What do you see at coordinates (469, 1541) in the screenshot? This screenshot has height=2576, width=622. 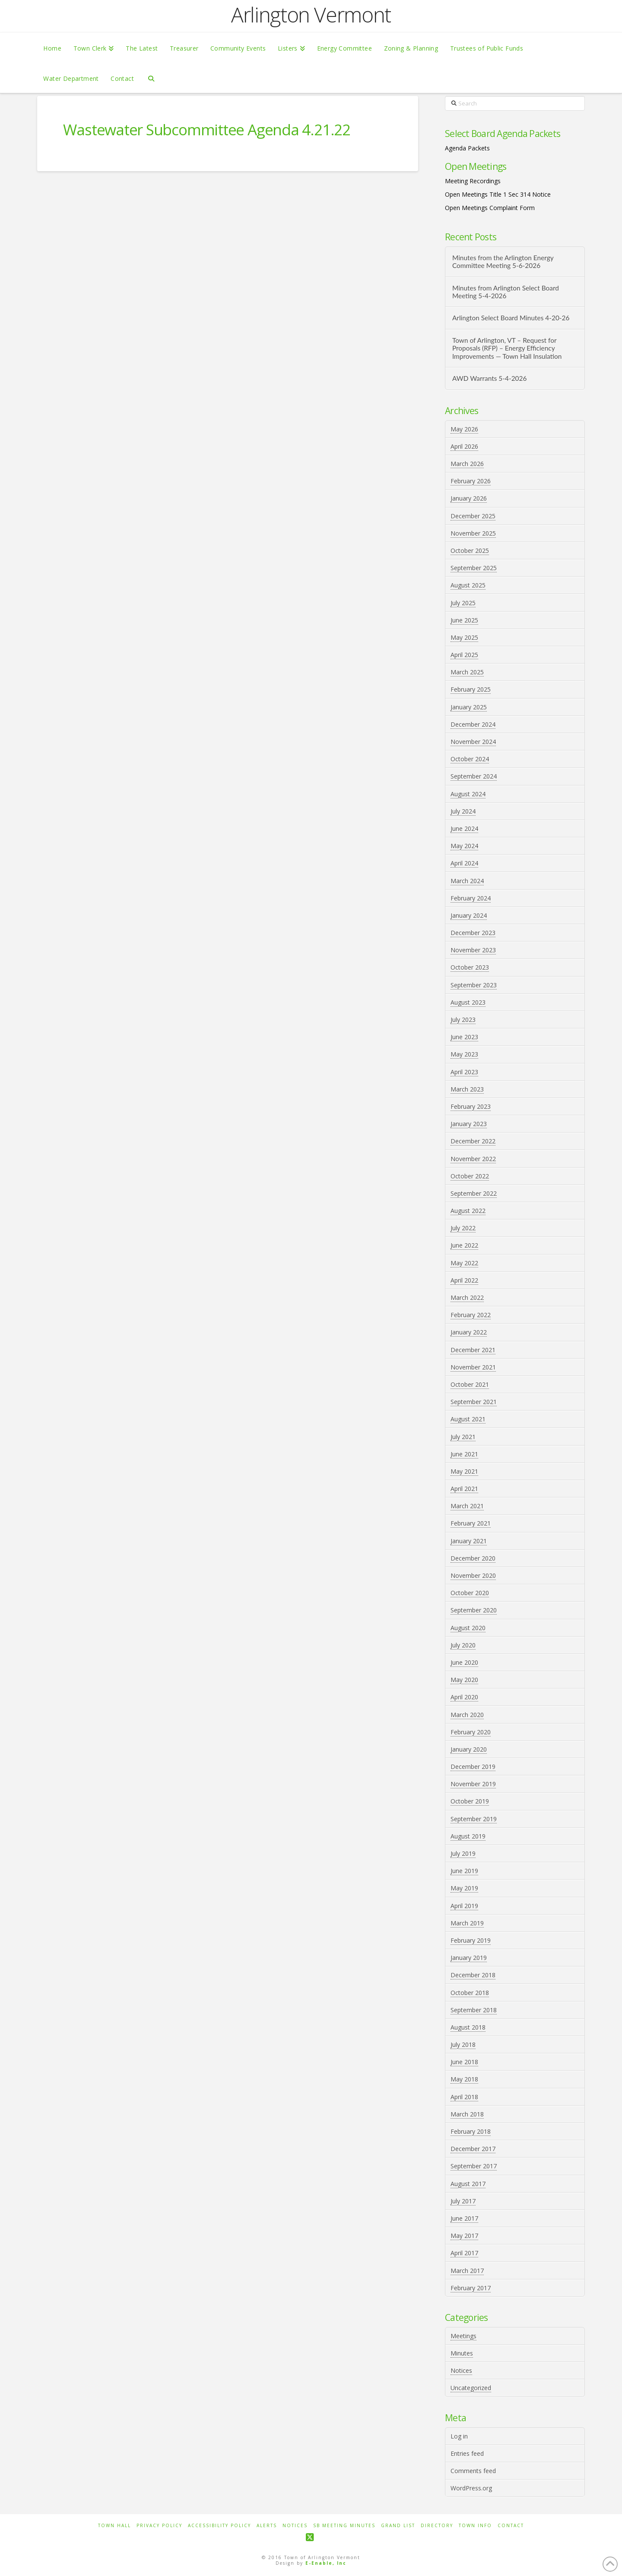 I see `January 2021` at bounding box center [469, 1541].